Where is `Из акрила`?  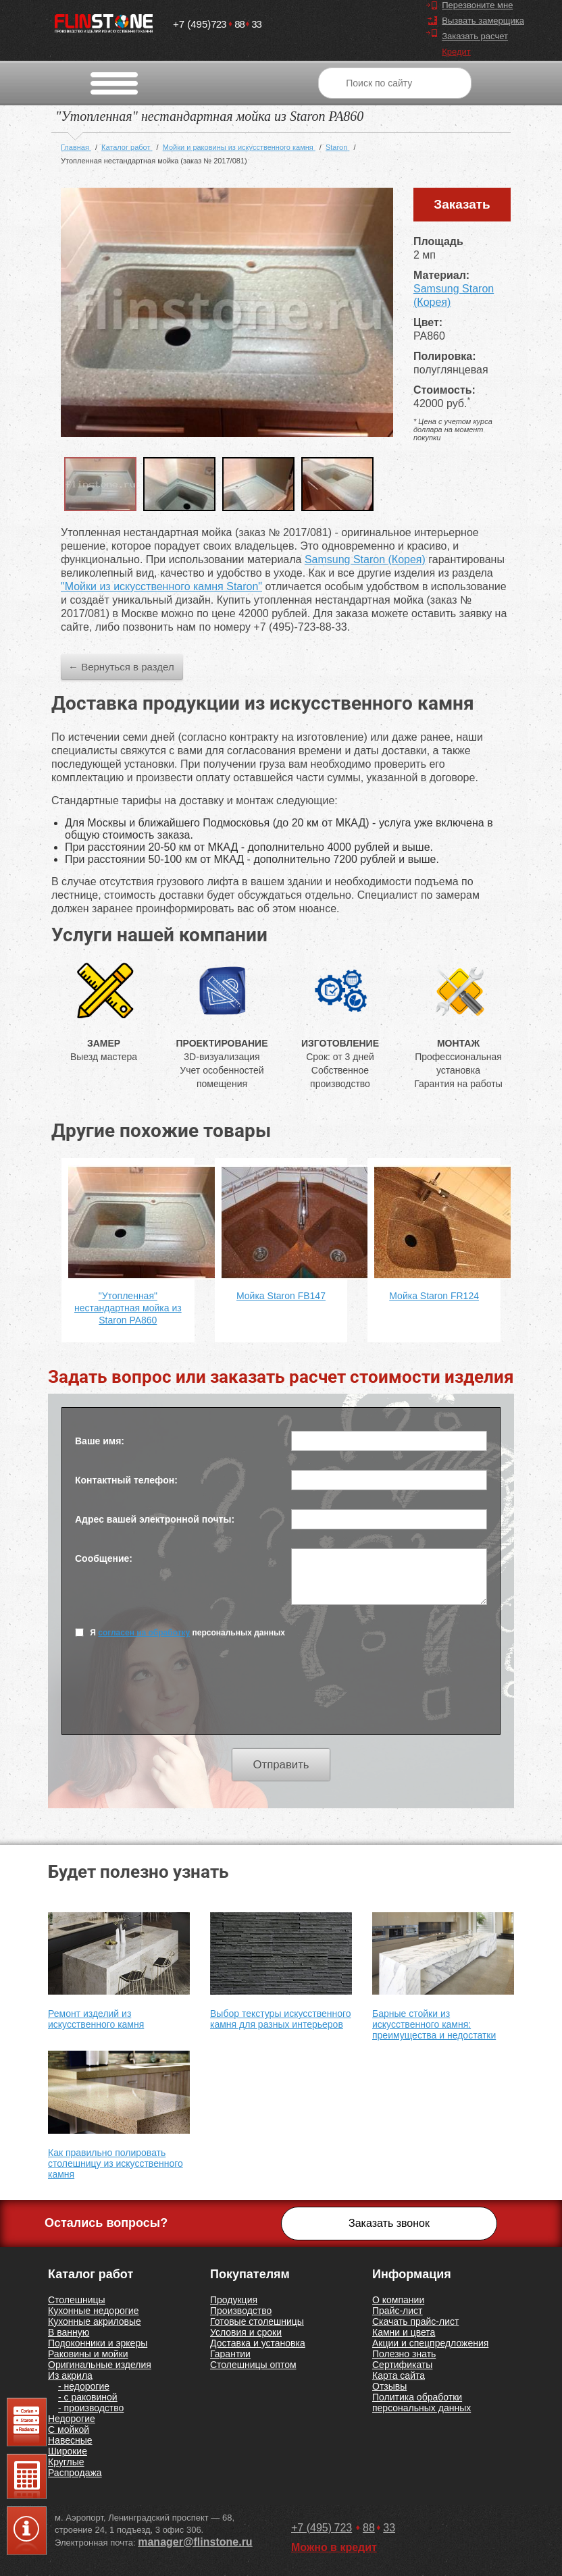 Из акрила is located at coordinates (70, 2375).